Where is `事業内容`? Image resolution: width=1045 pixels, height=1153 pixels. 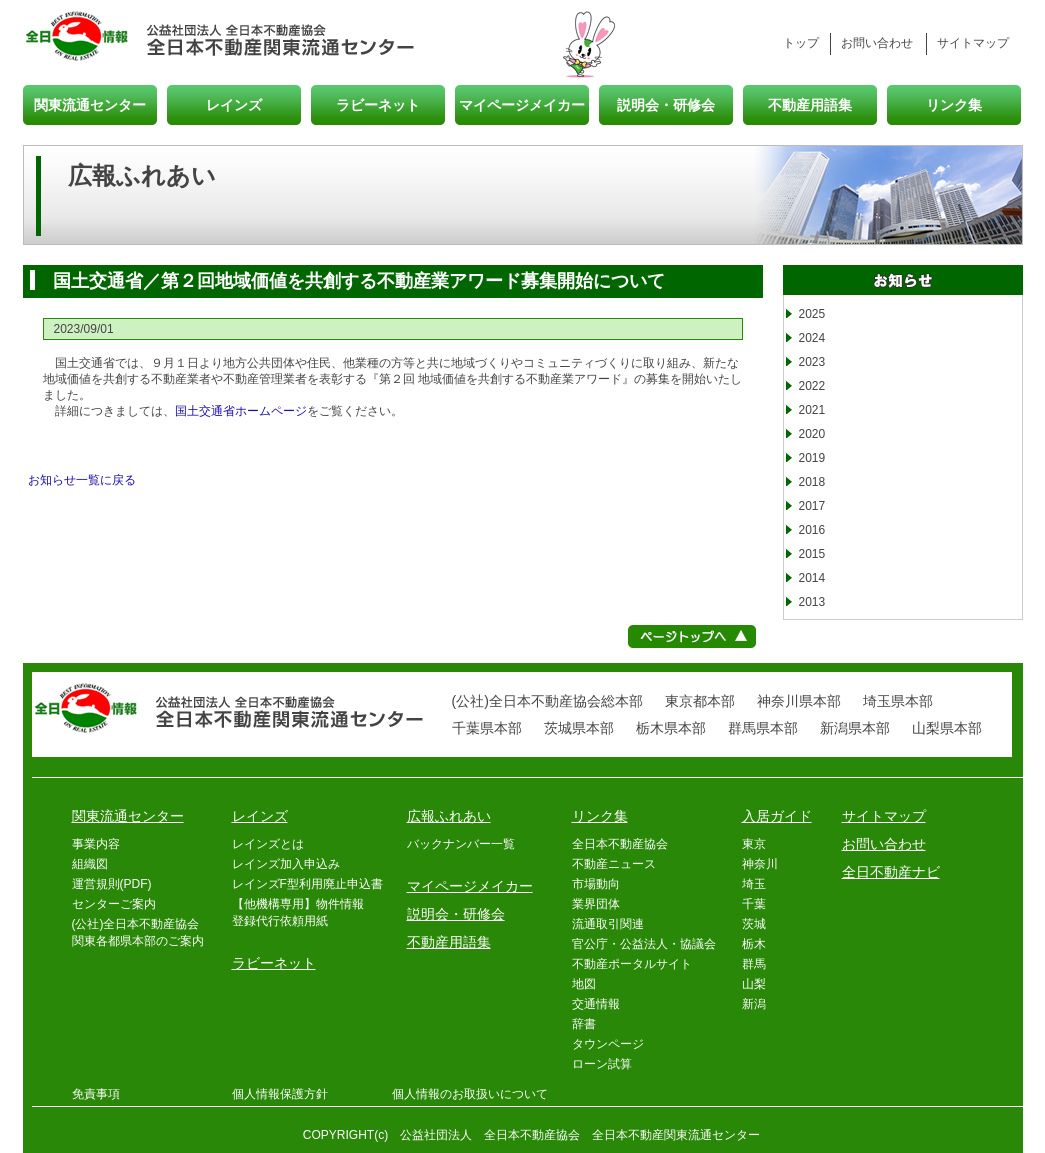
事業内容 is located at coordinates (96, 844).